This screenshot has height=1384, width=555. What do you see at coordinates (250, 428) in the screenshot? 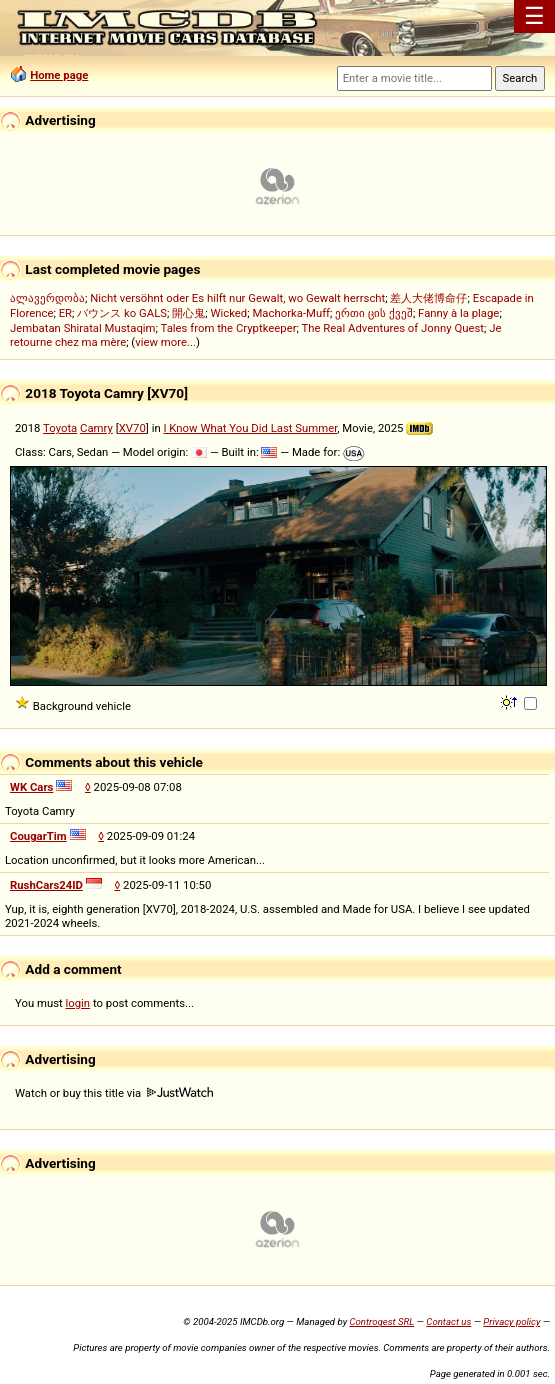
I see `I Know What You Did Last Summer` at bounding box center [250, 428].